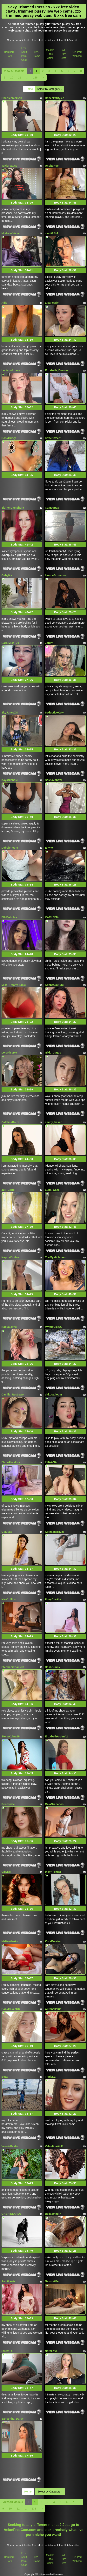  Describe the element at coordinates (53, 1326) in the screenshot. I see `MysticCleo22` at that location.